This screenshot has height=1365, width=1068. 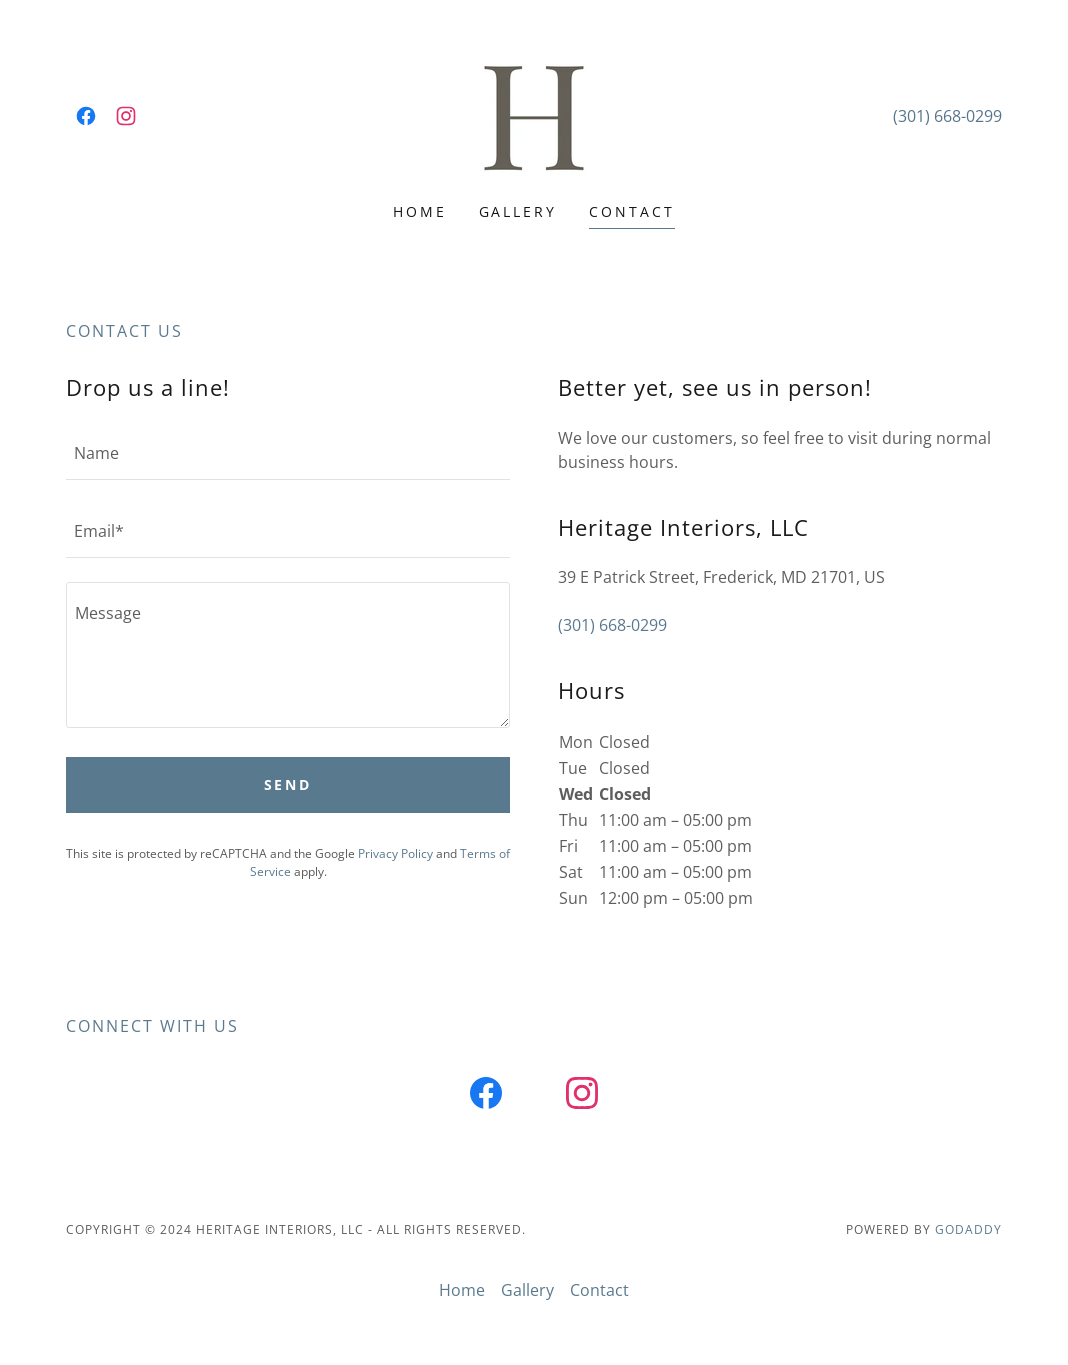 What do you see at coordinates (947, 116) in the screenshot?
I see `(301) 668-0299 [link]` at bounding box center [947, 116].